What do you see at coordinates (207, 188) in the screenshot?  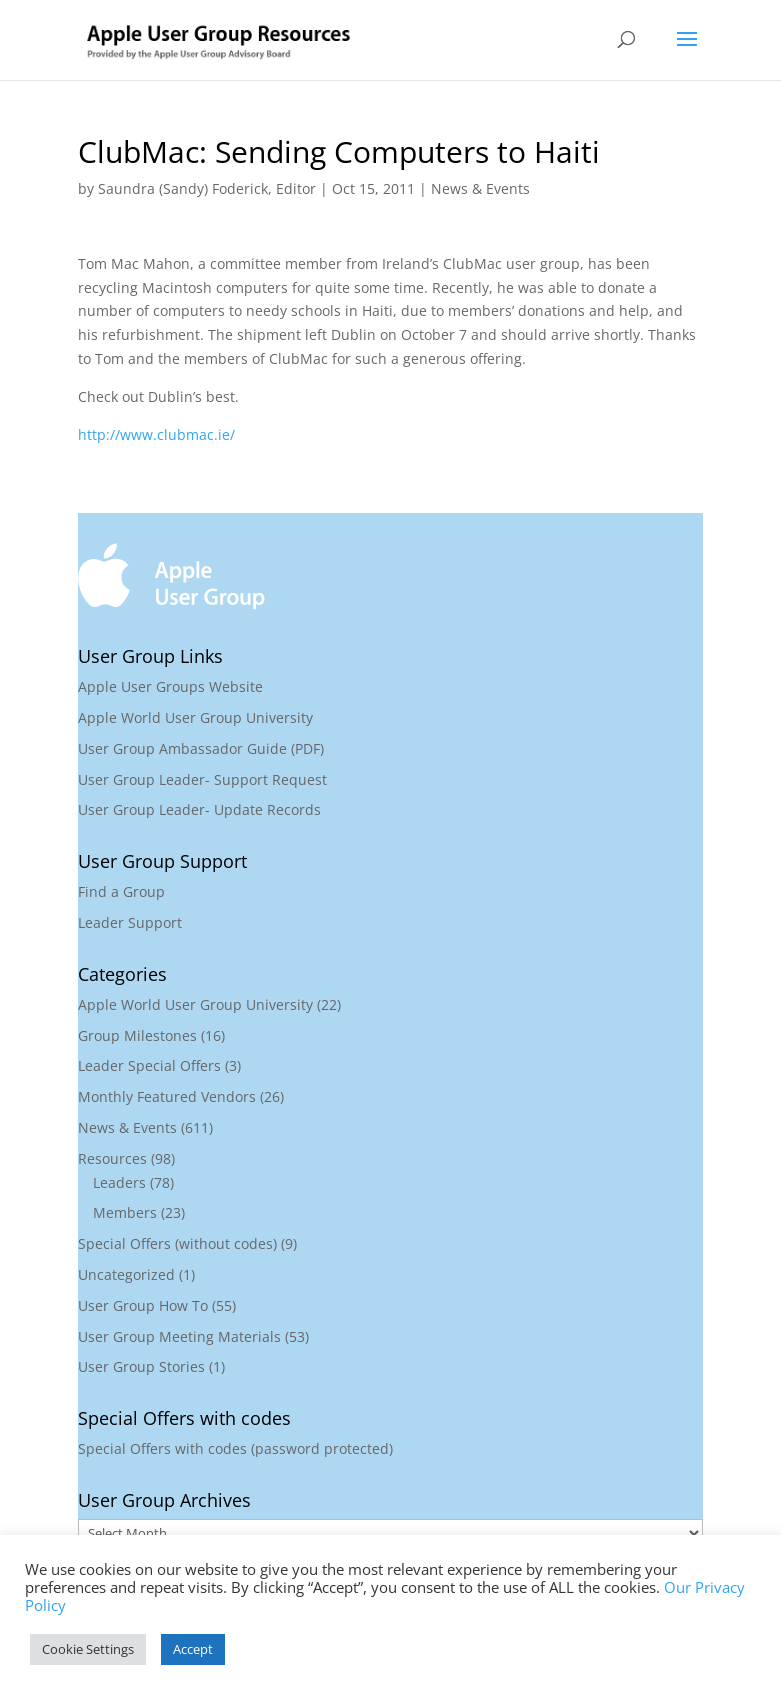 I see `Saundra (Sandy) Foderick, Editor` at bounding box center [207, 188].